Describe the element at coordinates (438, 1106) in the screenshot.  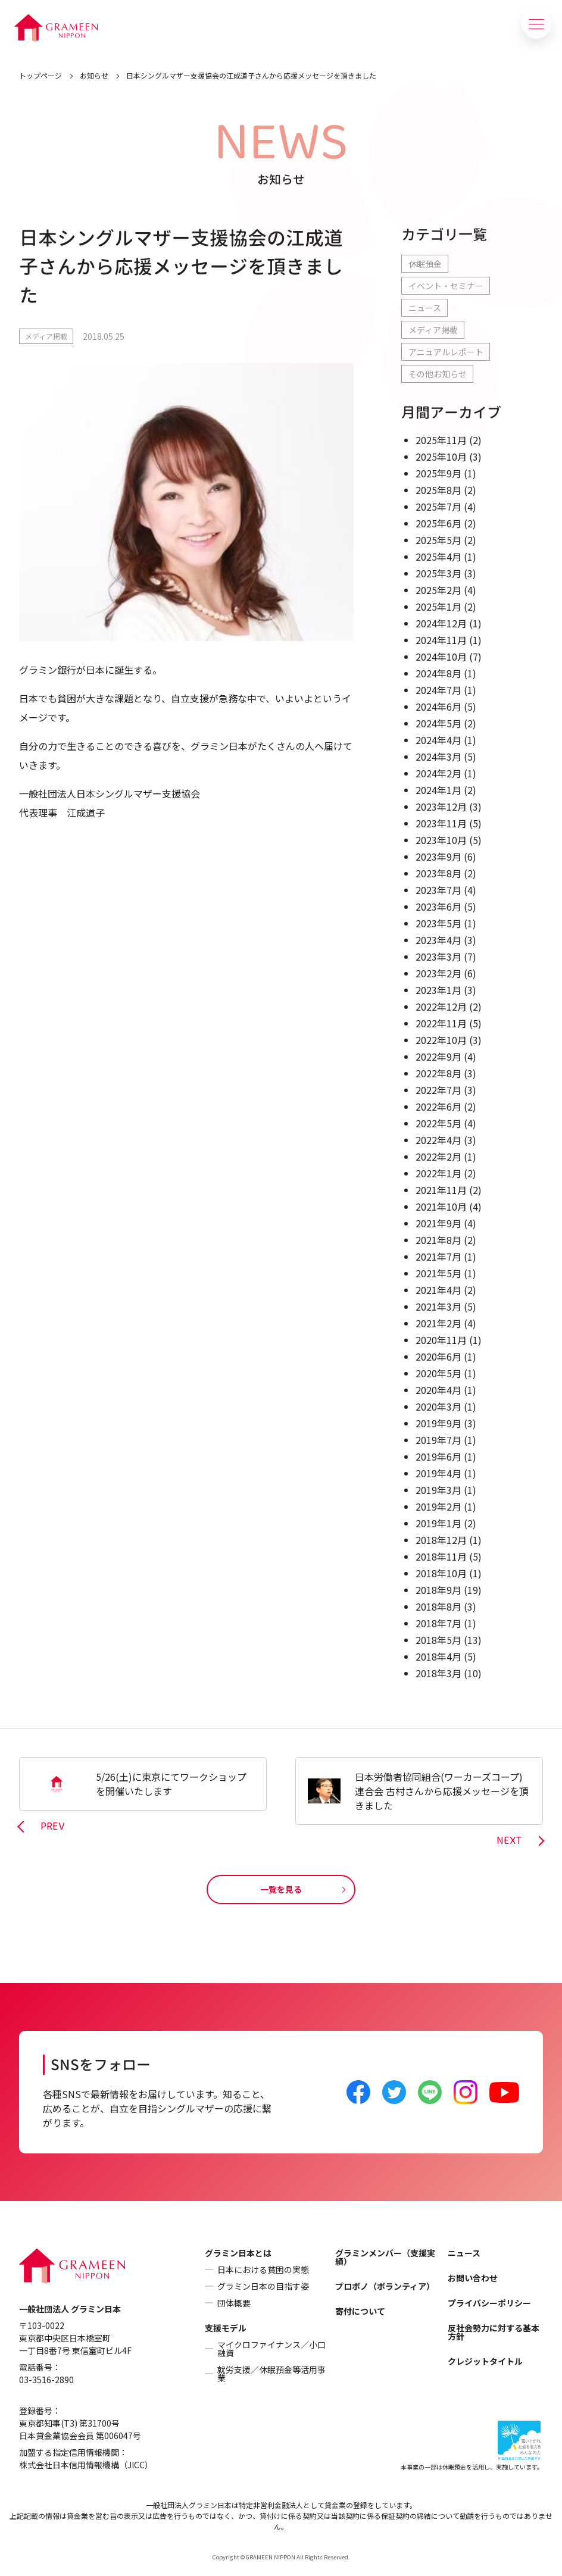
I see `2022年6月` at that location.